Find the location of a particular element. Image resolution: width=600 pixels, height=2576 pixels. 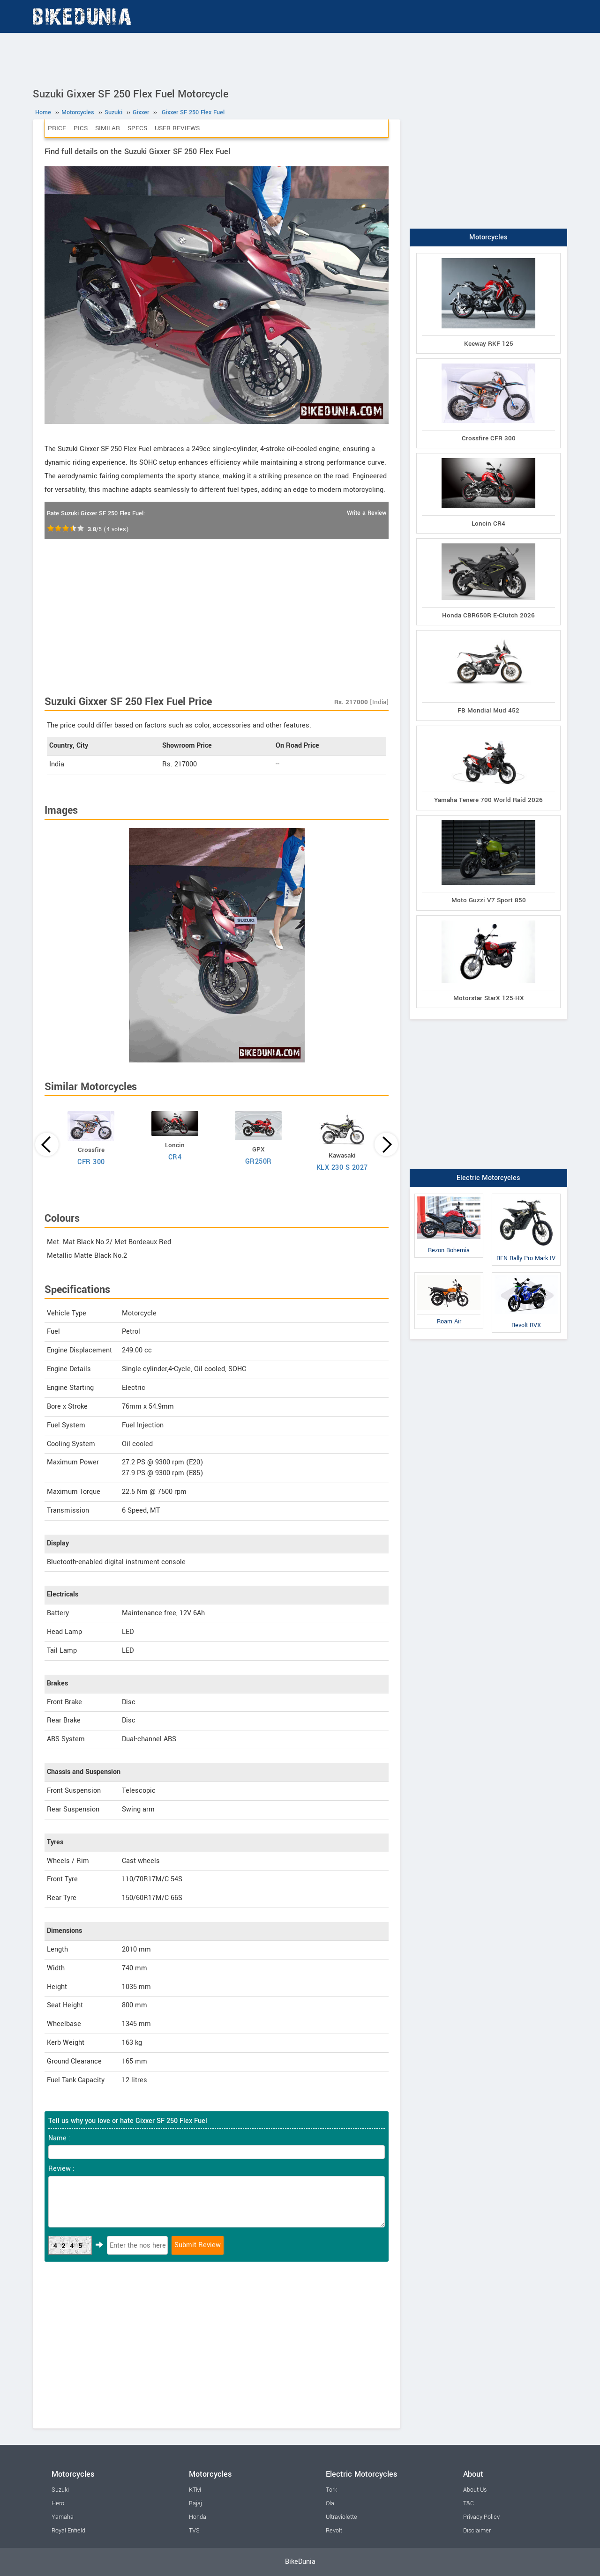

T&C is located at coordinates (468, 2503).